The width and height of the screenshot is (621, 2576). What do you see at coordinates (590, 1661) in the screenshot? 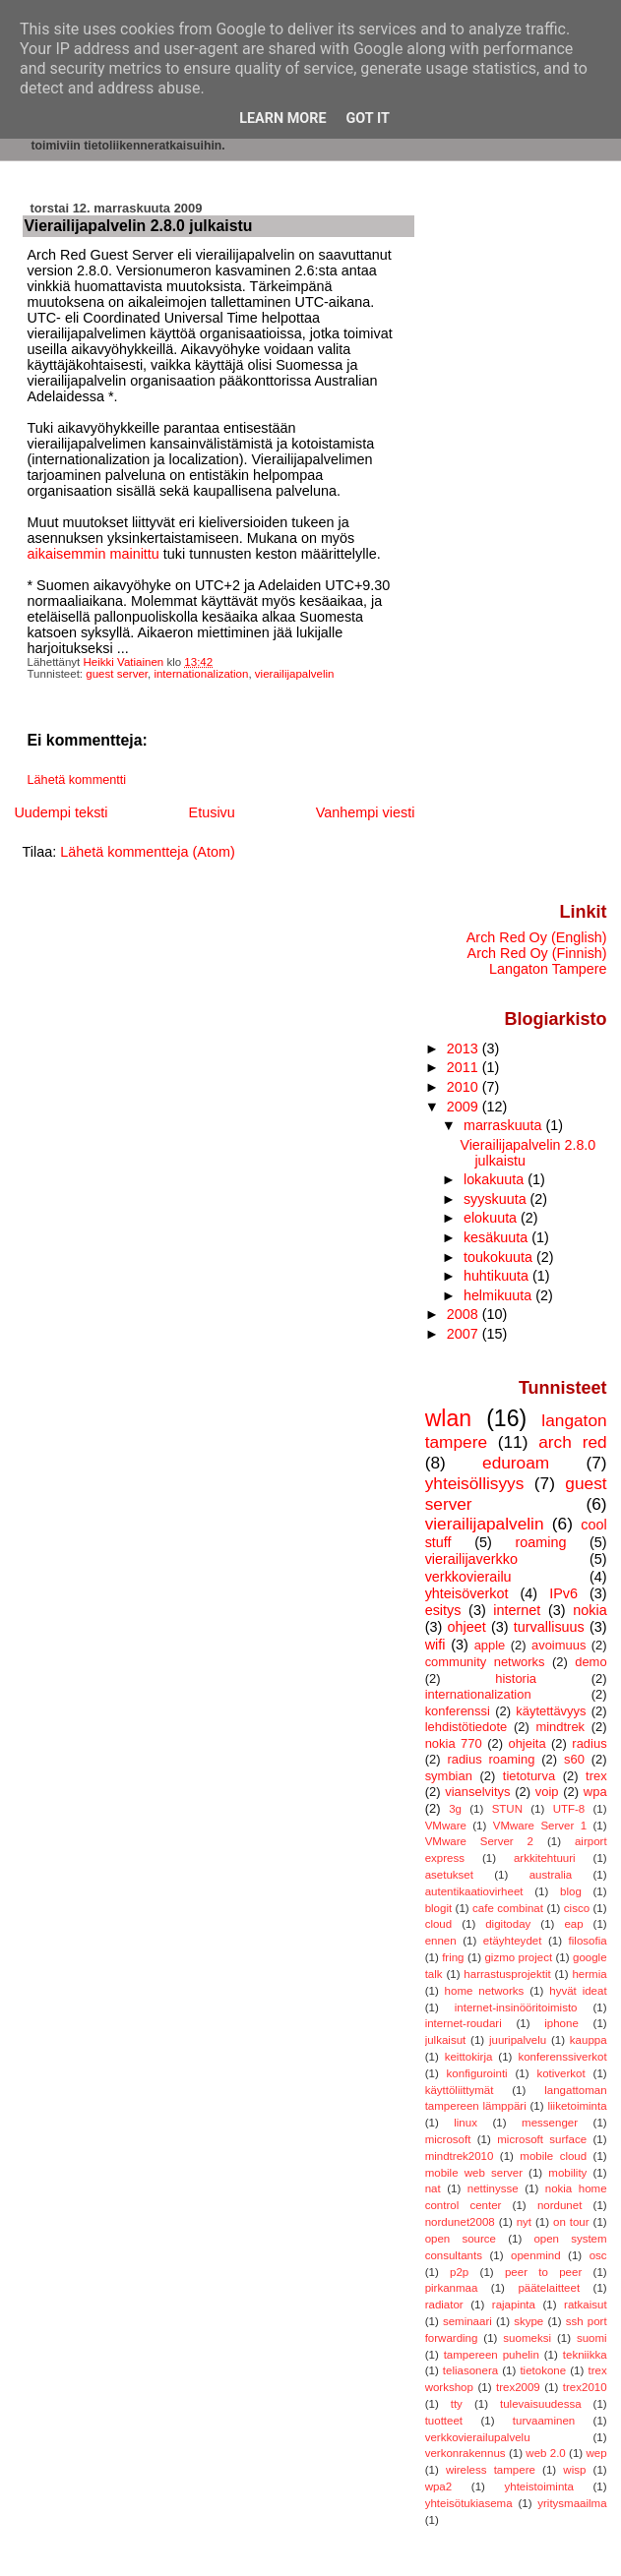
I see `demo` at bounding box center [590, 1661].